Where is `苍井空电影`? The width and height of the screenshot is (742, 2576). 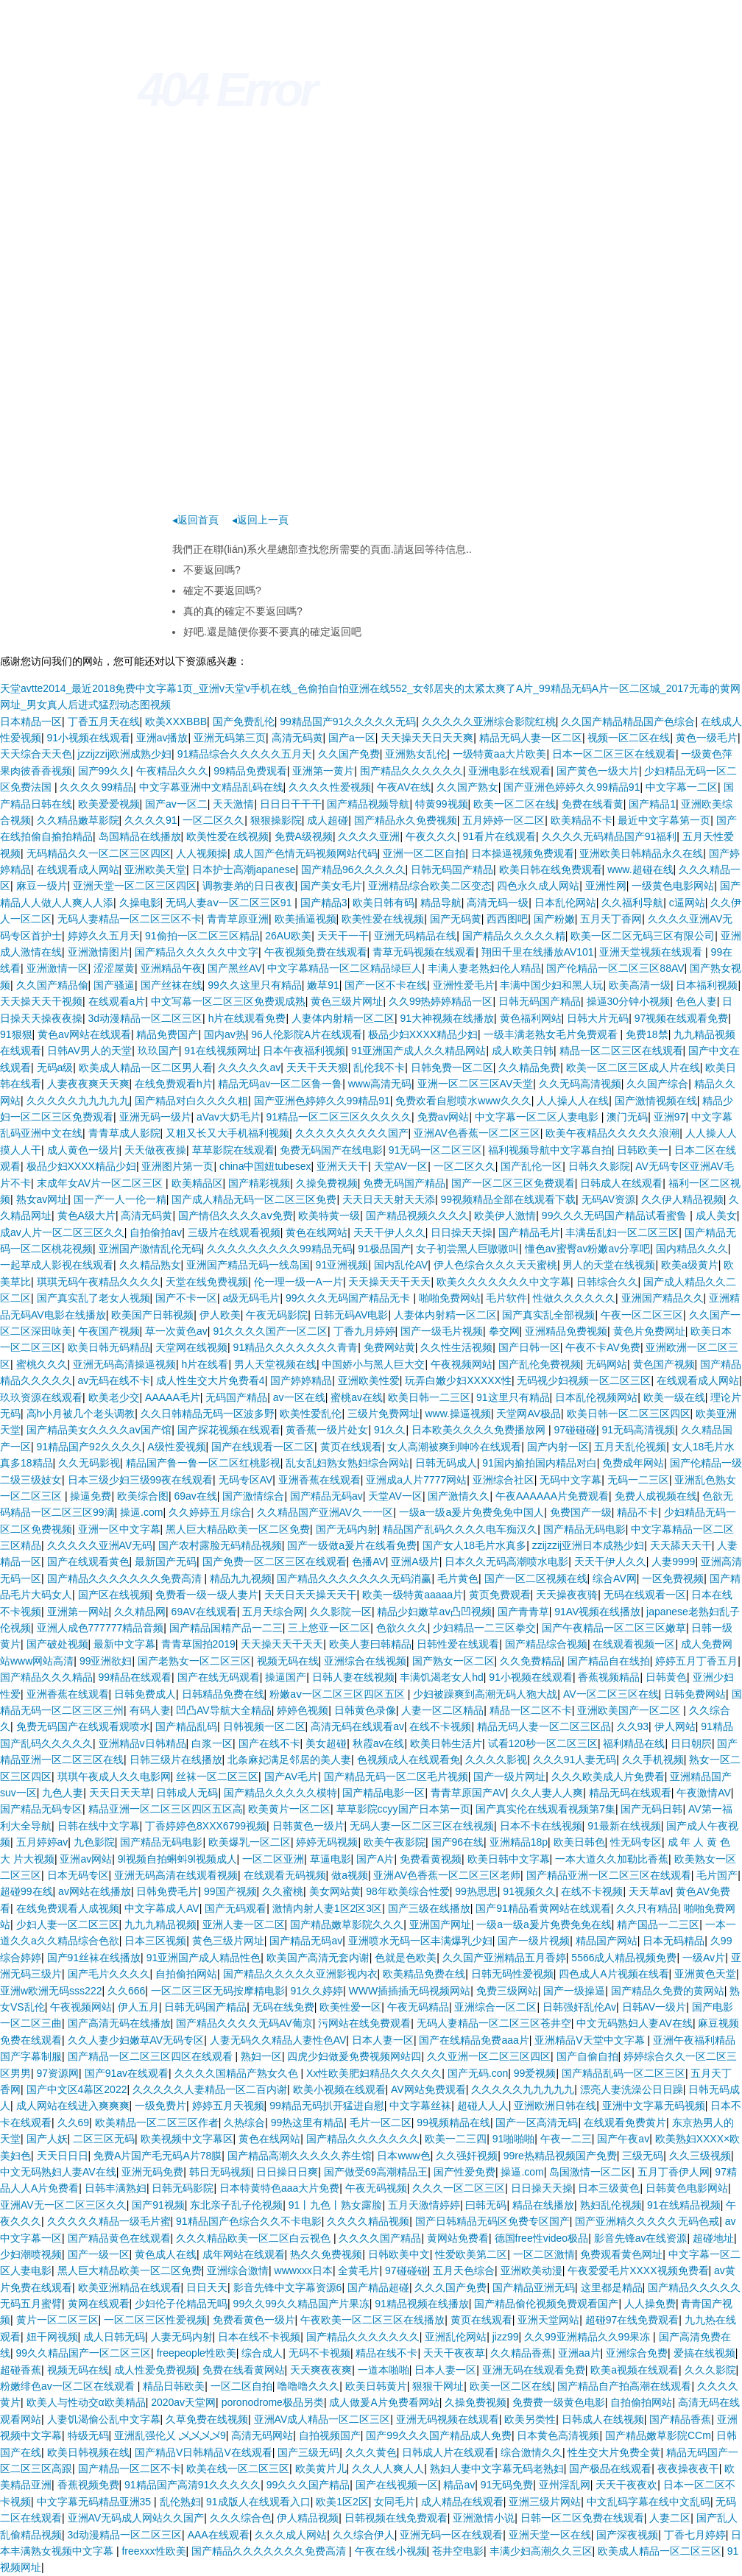
苍井空电影 is located at coordinates (458, 2551).